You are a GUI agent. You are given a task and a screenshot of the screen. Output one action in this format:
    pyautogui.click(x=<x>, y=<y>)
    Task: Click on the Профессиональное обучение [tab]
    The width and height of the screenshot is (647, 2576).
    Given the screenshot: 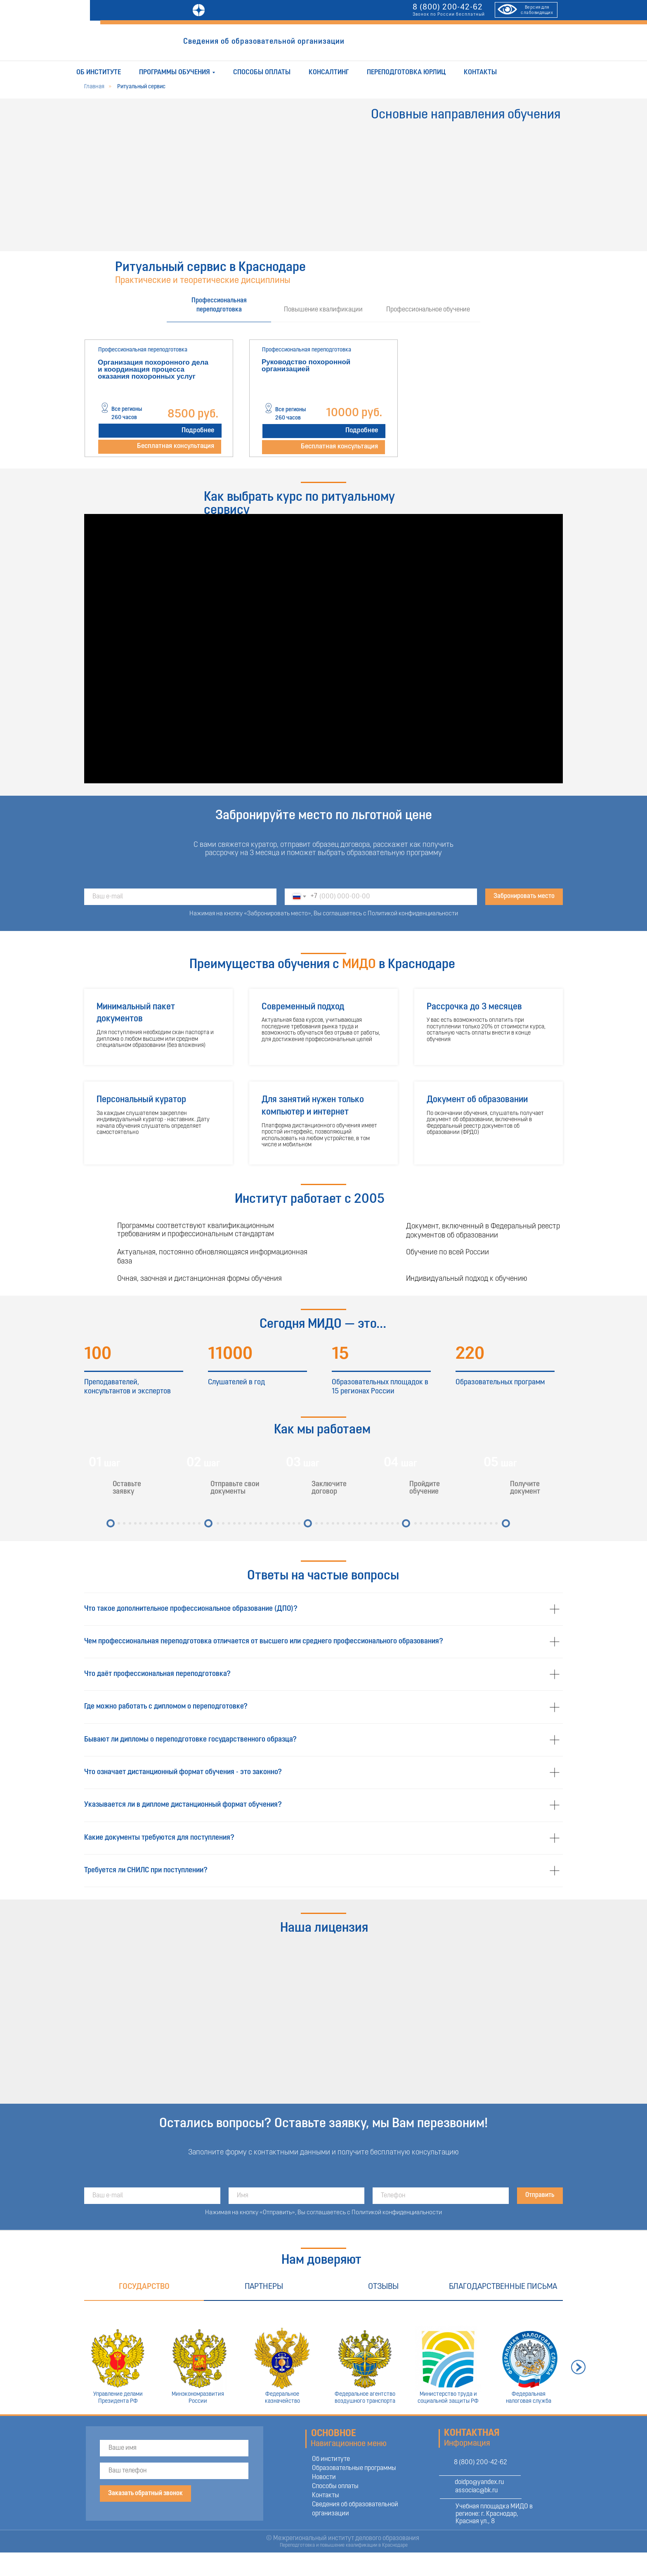 What is the action you would take?
    pyautogui.click(x=428, y=309)
    